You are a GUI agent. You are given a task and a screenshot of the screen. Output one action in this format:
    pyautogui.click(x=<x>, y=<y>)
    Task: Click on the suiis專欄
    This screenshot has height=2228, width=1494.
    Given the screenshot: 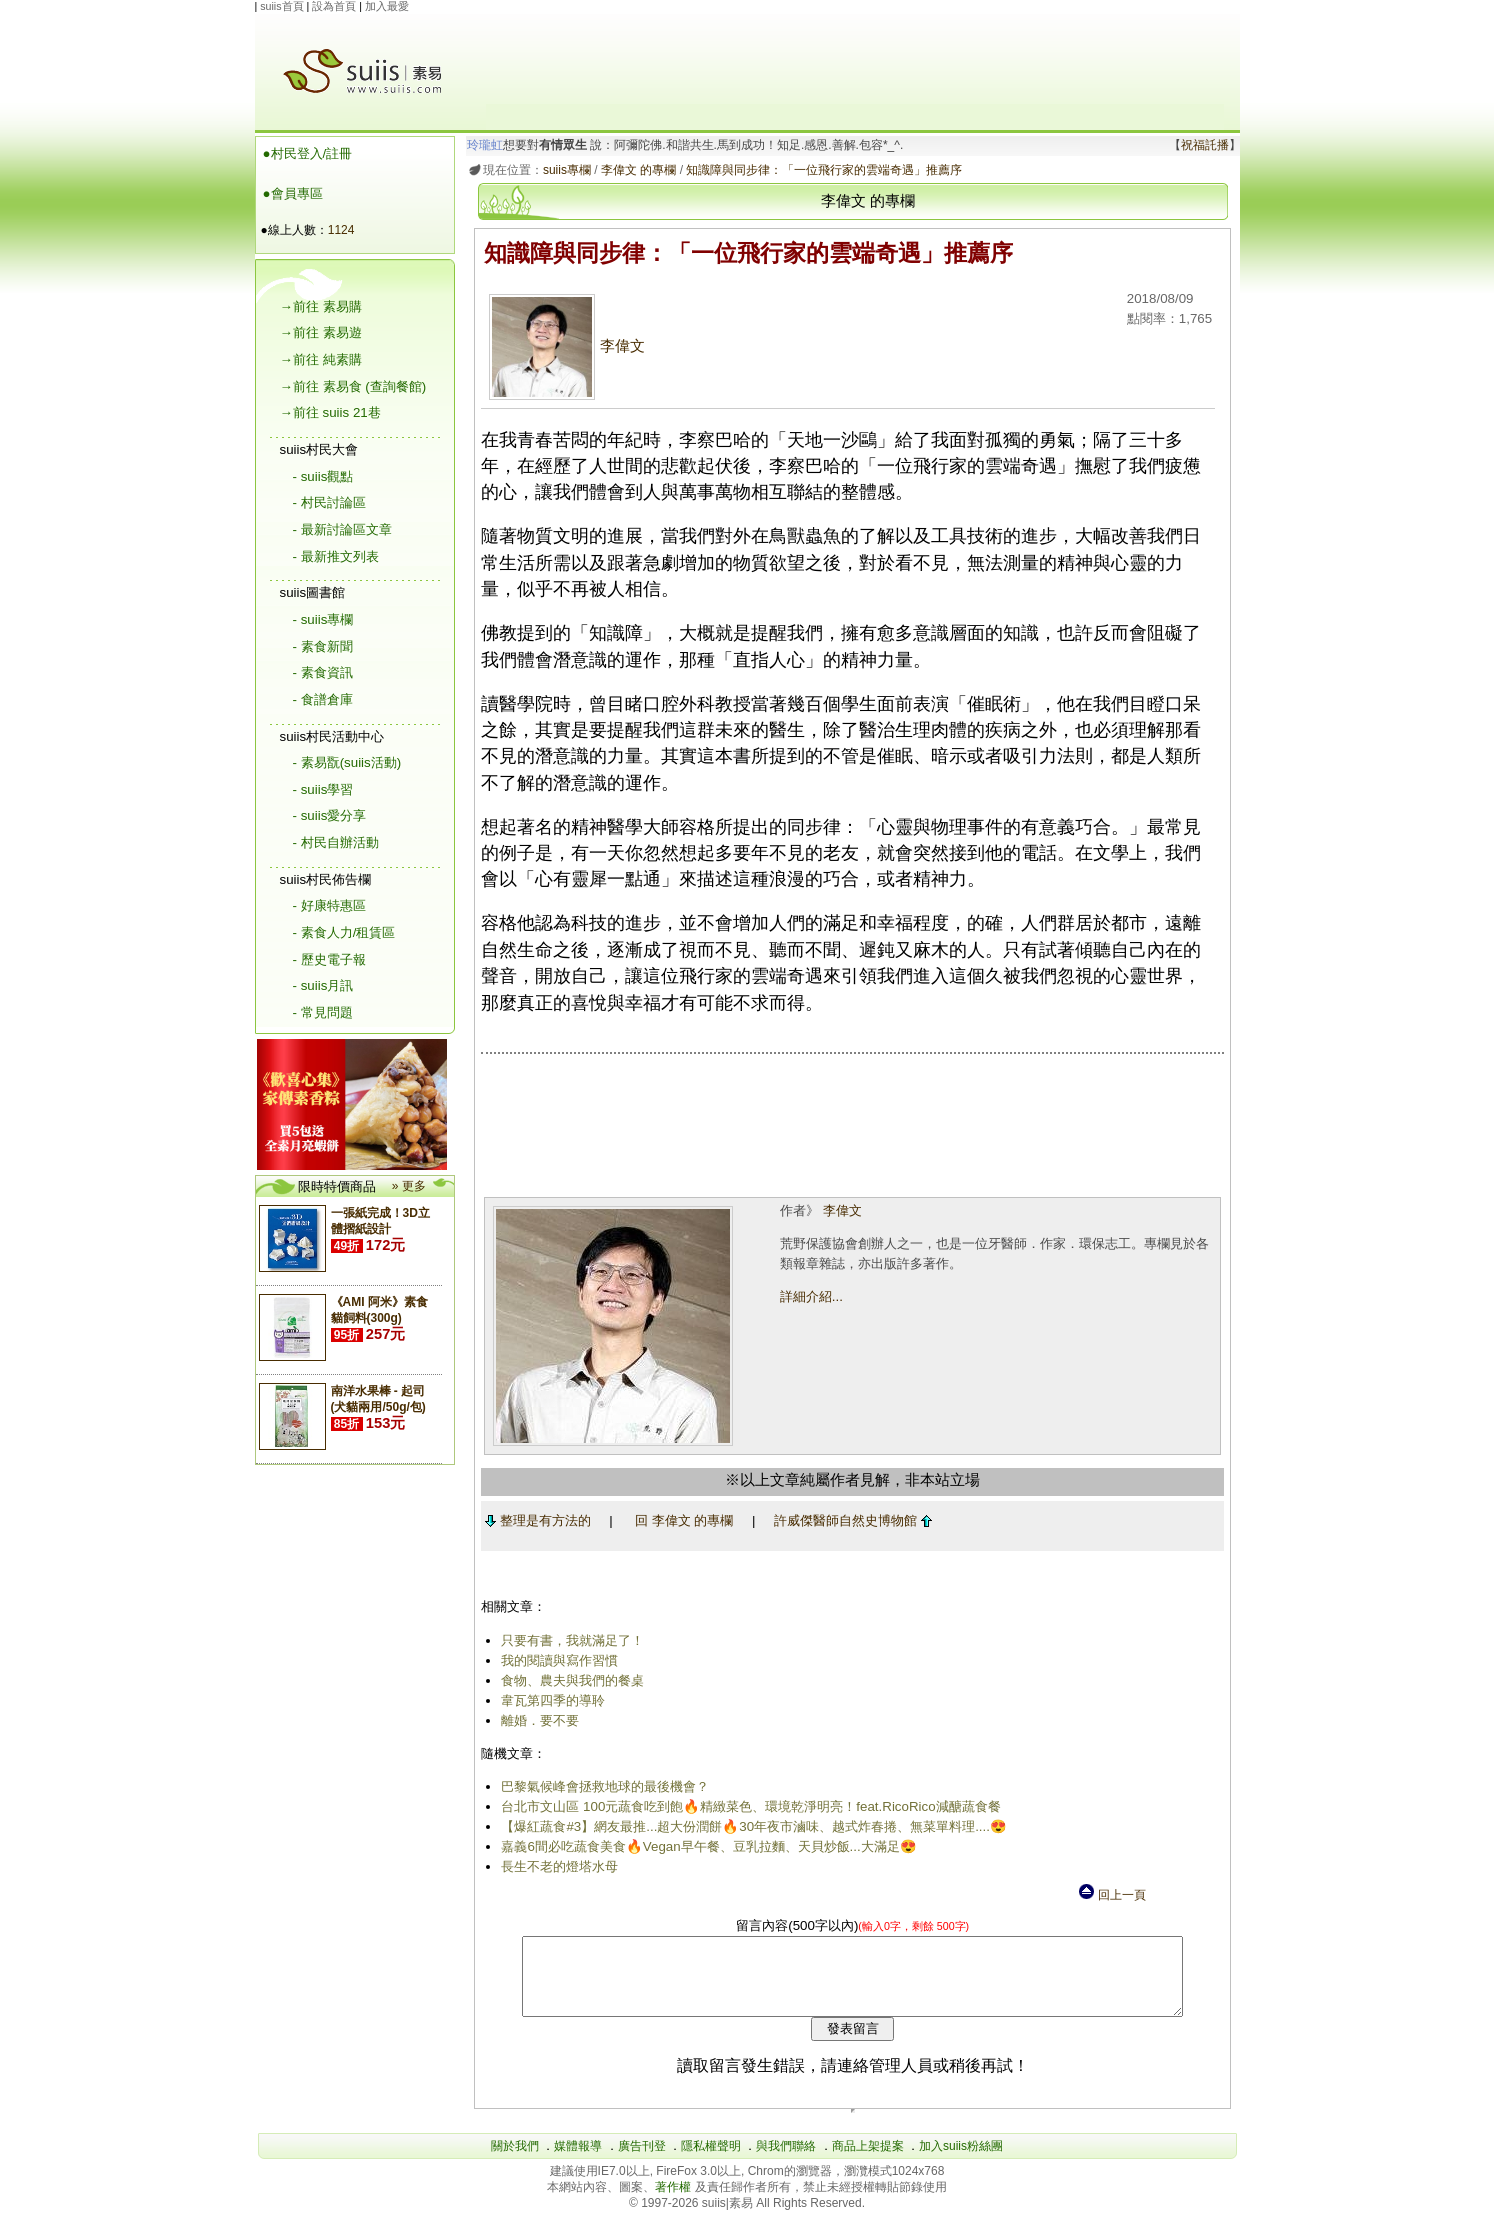 What is the action you would take?
    pyautogui.click(x=563, y=170)
    